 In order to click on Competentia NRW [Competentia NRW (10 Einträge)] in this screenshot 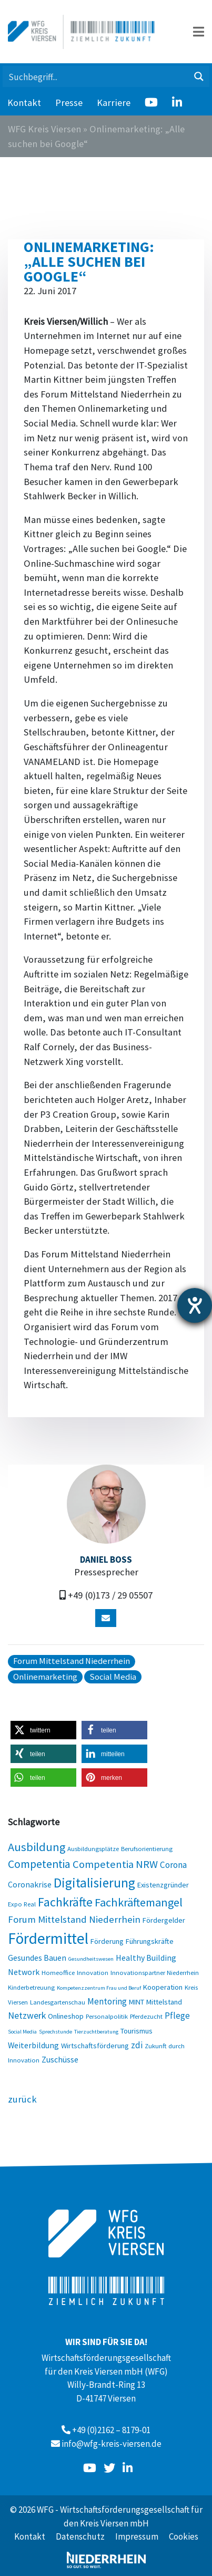, I will do `click(115, 1864)`.